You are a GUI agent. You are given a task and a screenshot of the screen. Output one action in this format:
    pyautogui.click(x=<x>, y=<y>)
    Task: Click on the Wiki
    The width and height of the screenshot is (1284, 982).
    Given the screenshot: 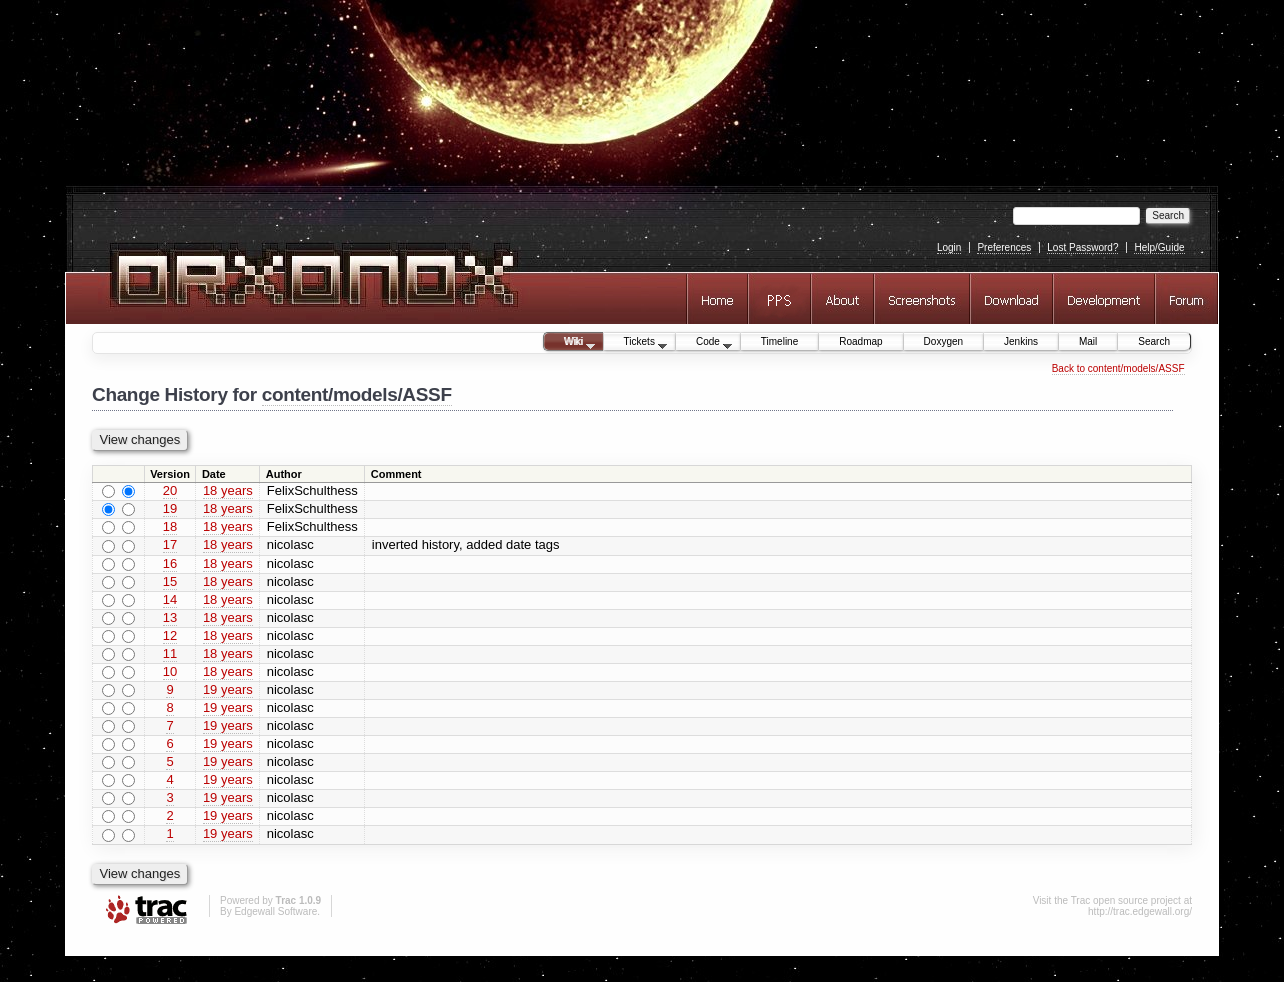 What is the action you would take?
    pyautogui.click(x=569, y=343)
    